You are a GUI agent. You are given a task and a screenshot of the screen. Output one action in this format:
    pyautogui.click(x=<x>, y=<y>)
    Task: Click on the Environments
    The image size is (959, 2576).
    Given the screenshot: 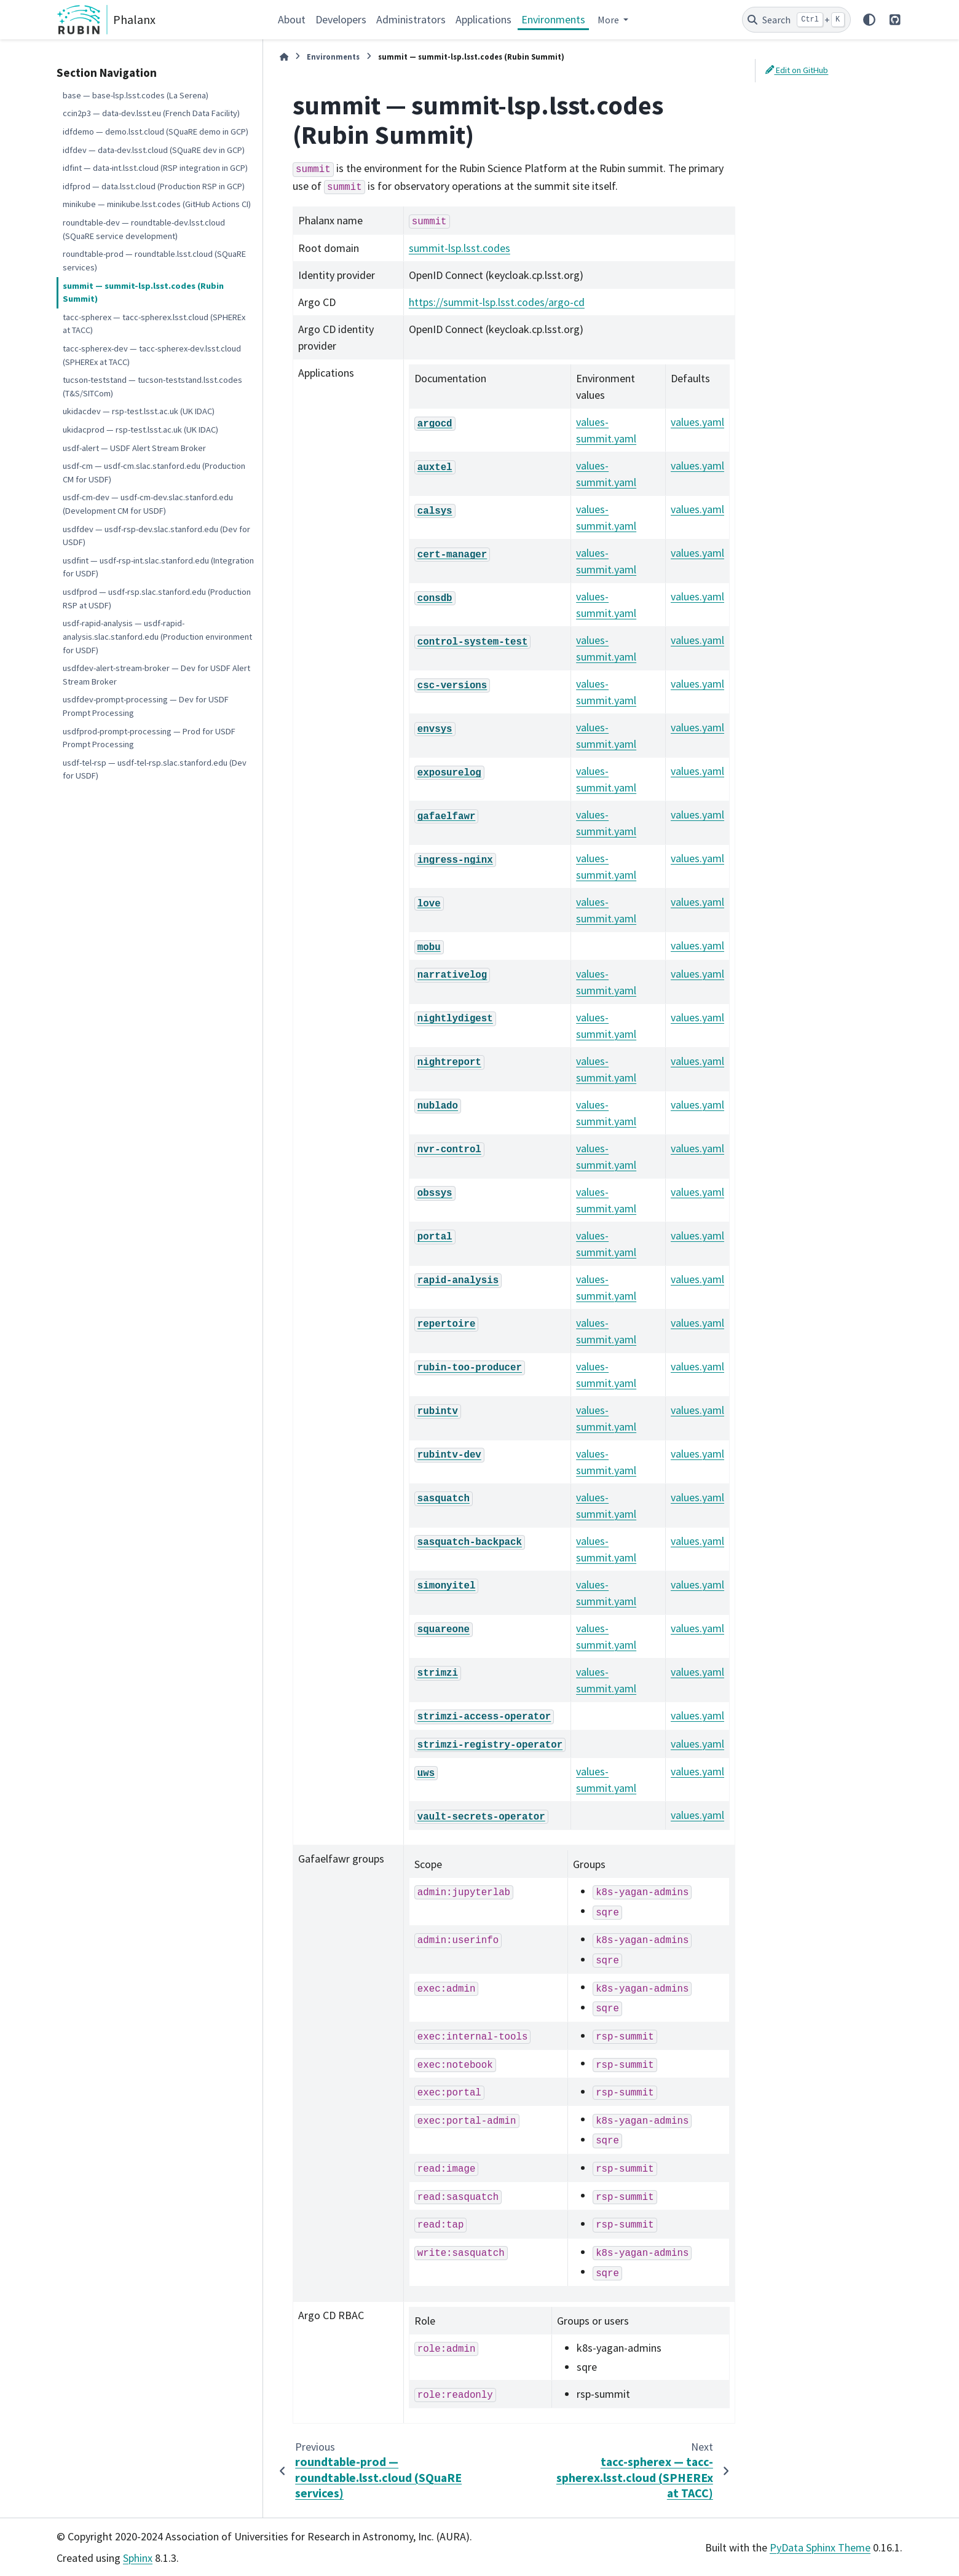 What is the action you would take?
    pyautogui.click(x=553, y=19)
    